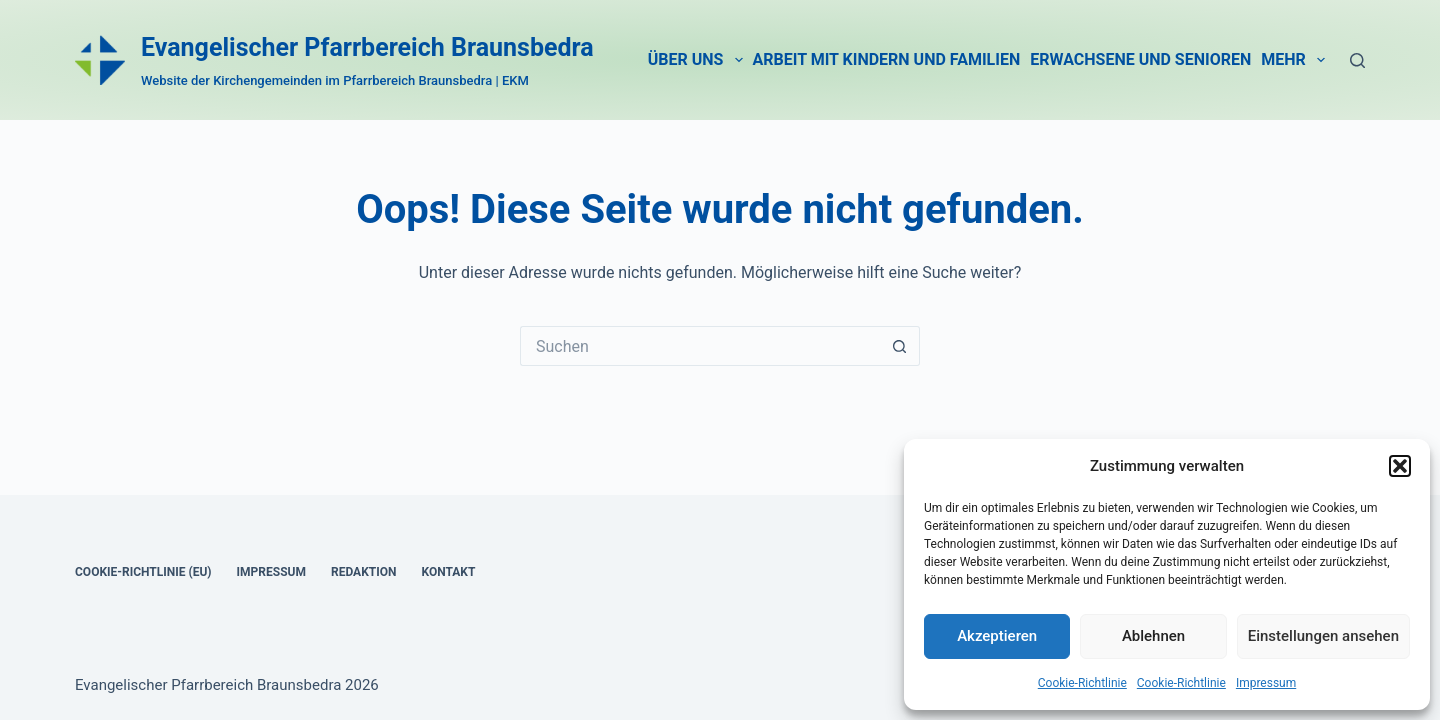 This screenshot has height=720, width=1440. I want to click on [Suche], so click(1357, 60).